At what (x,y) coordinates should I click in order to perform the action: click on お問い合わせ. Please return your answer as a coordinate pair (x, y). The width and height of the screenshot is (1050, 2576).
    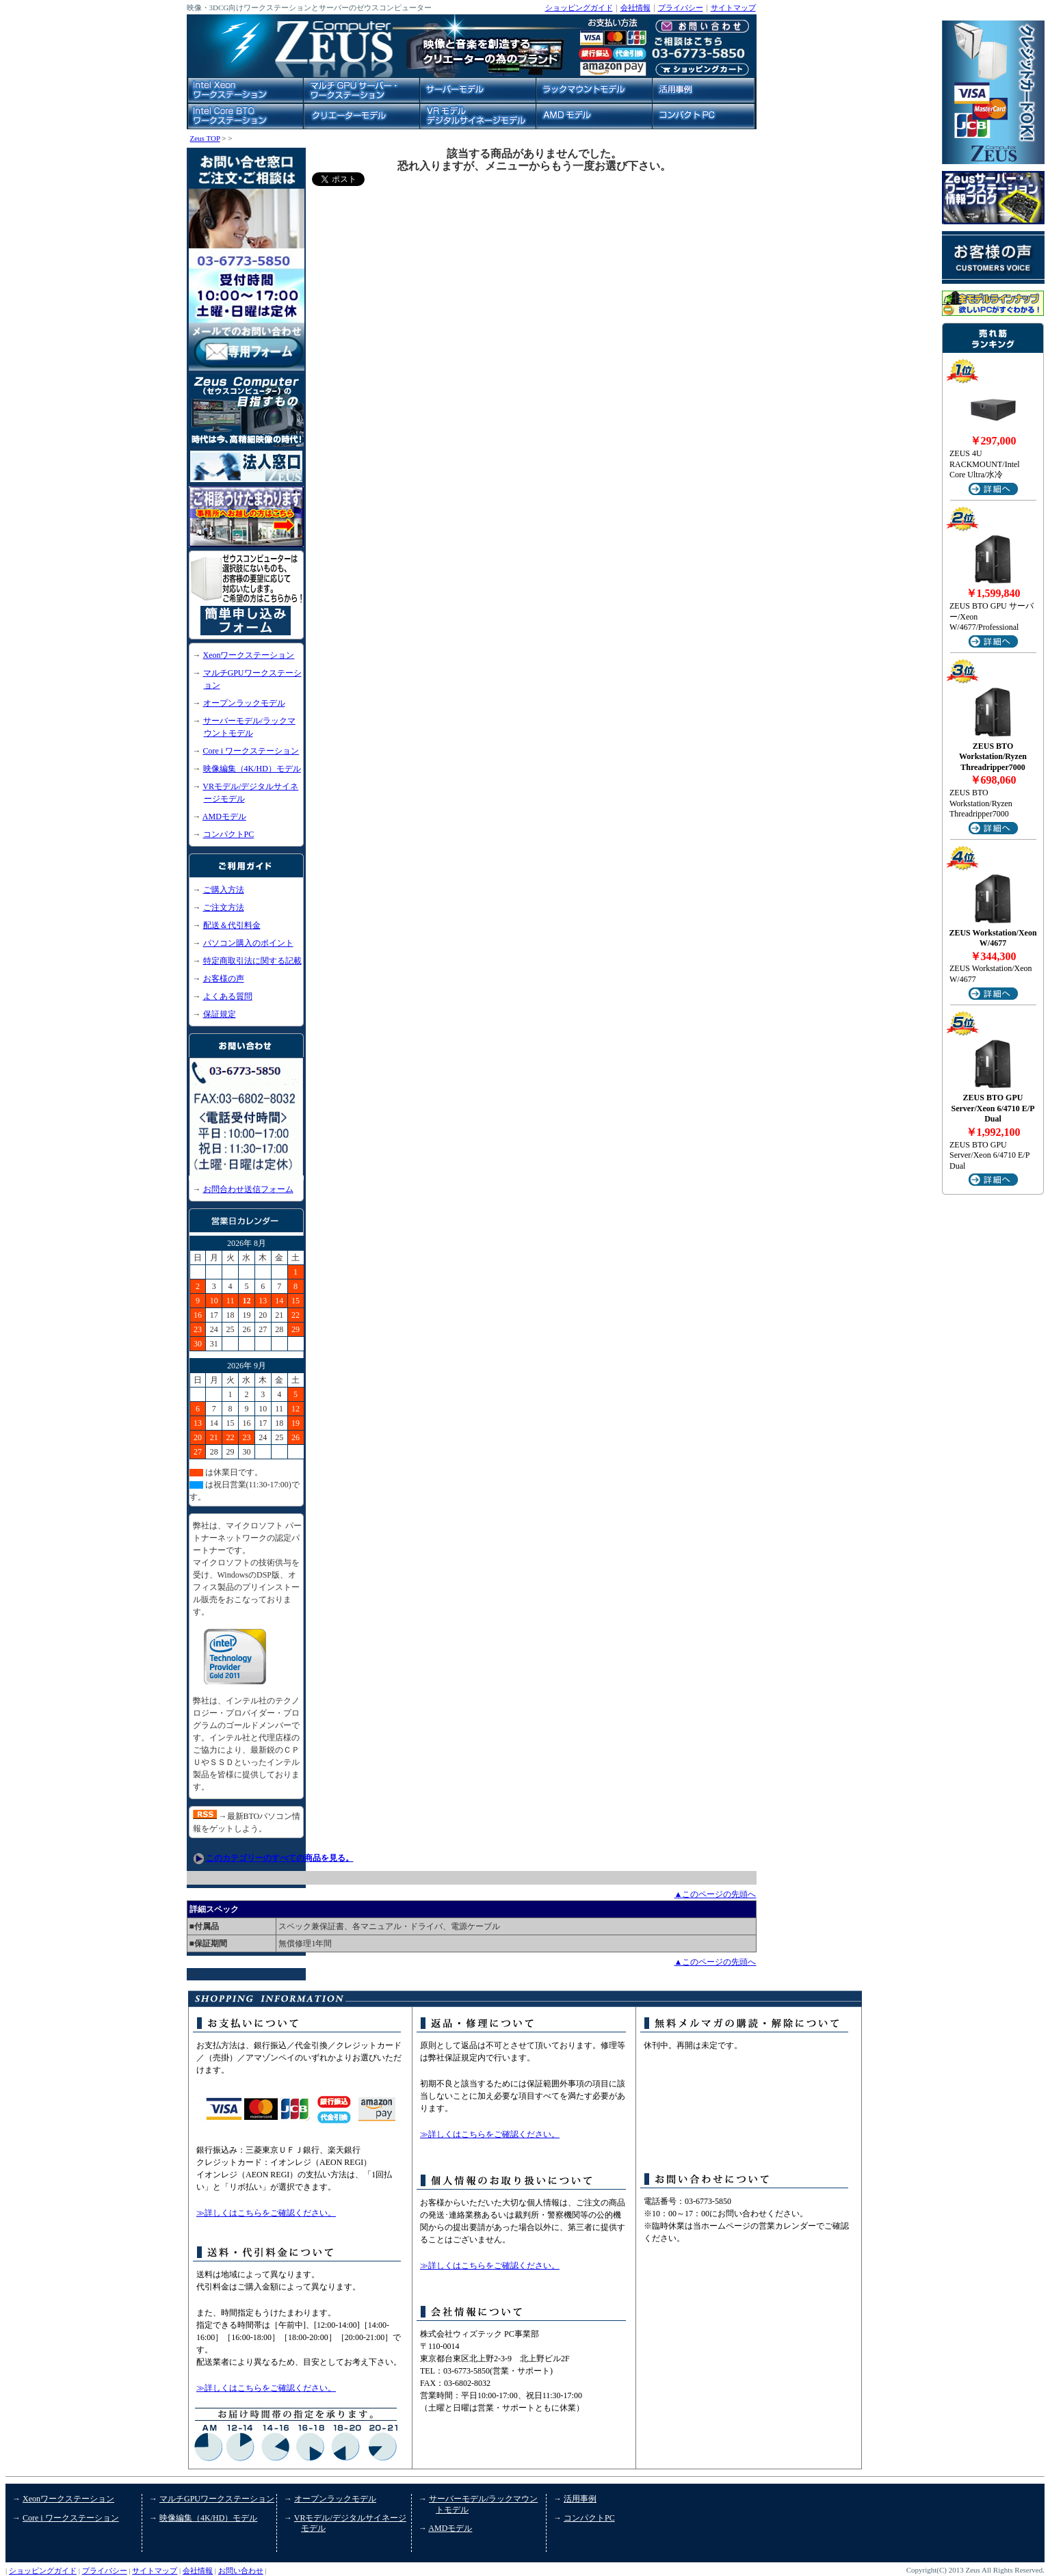
    Looking at the image, I should click on (240, 2570).